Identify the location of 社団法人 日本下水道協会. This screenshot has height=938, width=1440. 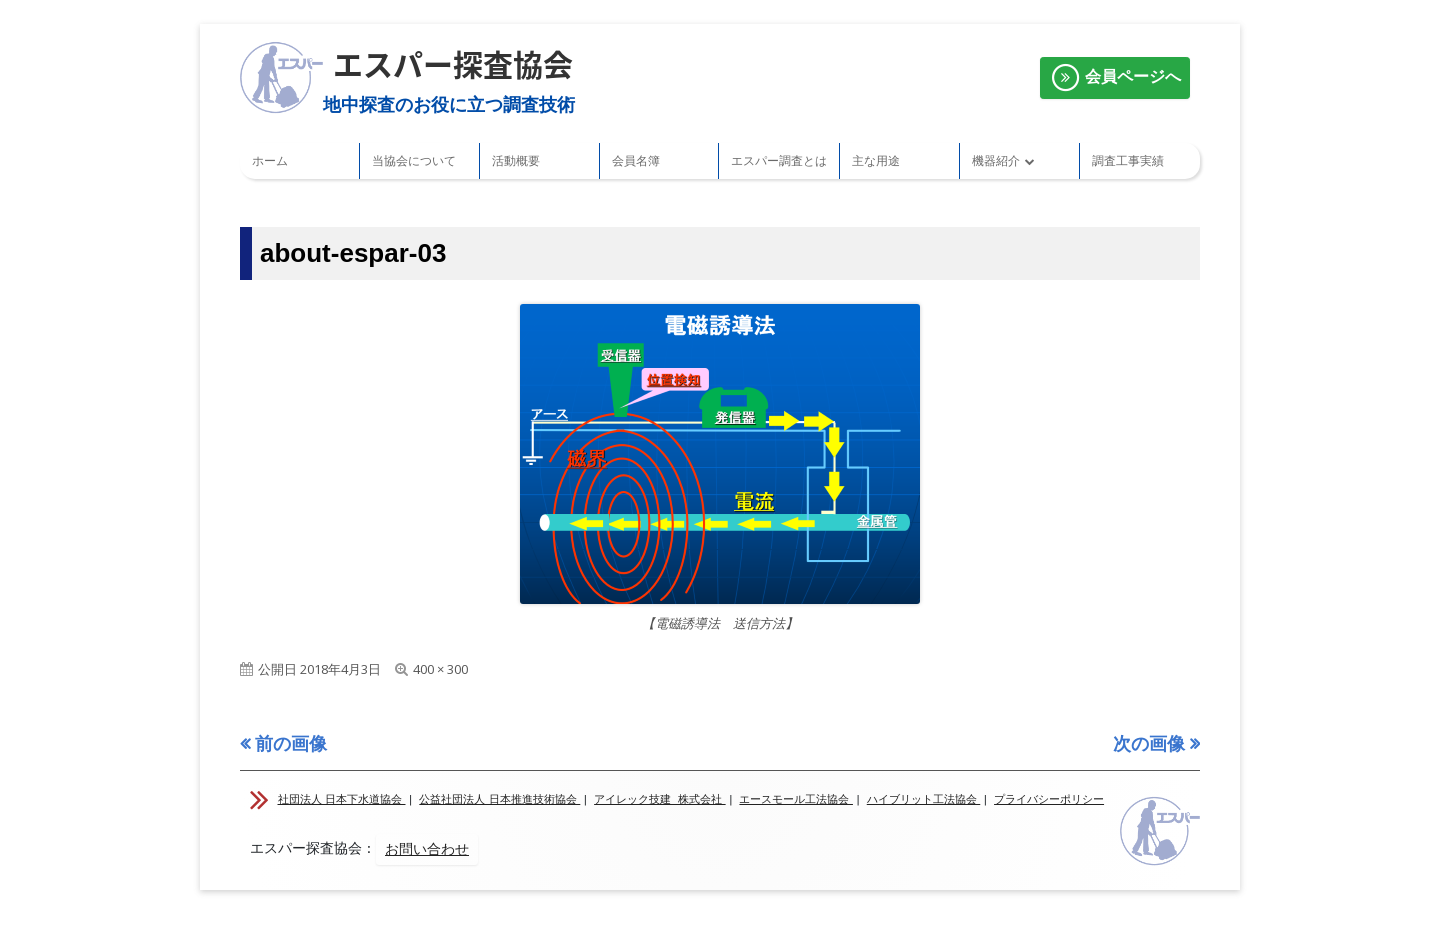
(342, 799).